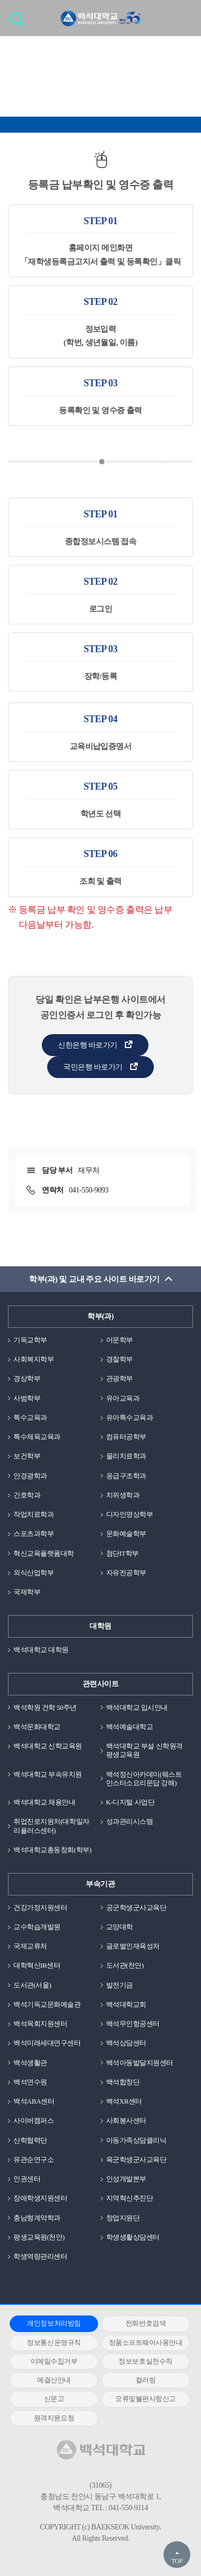  Describe the element at coordinates (33, 2120) in the screenshot. I see `사이버캠퍼스` at that location.